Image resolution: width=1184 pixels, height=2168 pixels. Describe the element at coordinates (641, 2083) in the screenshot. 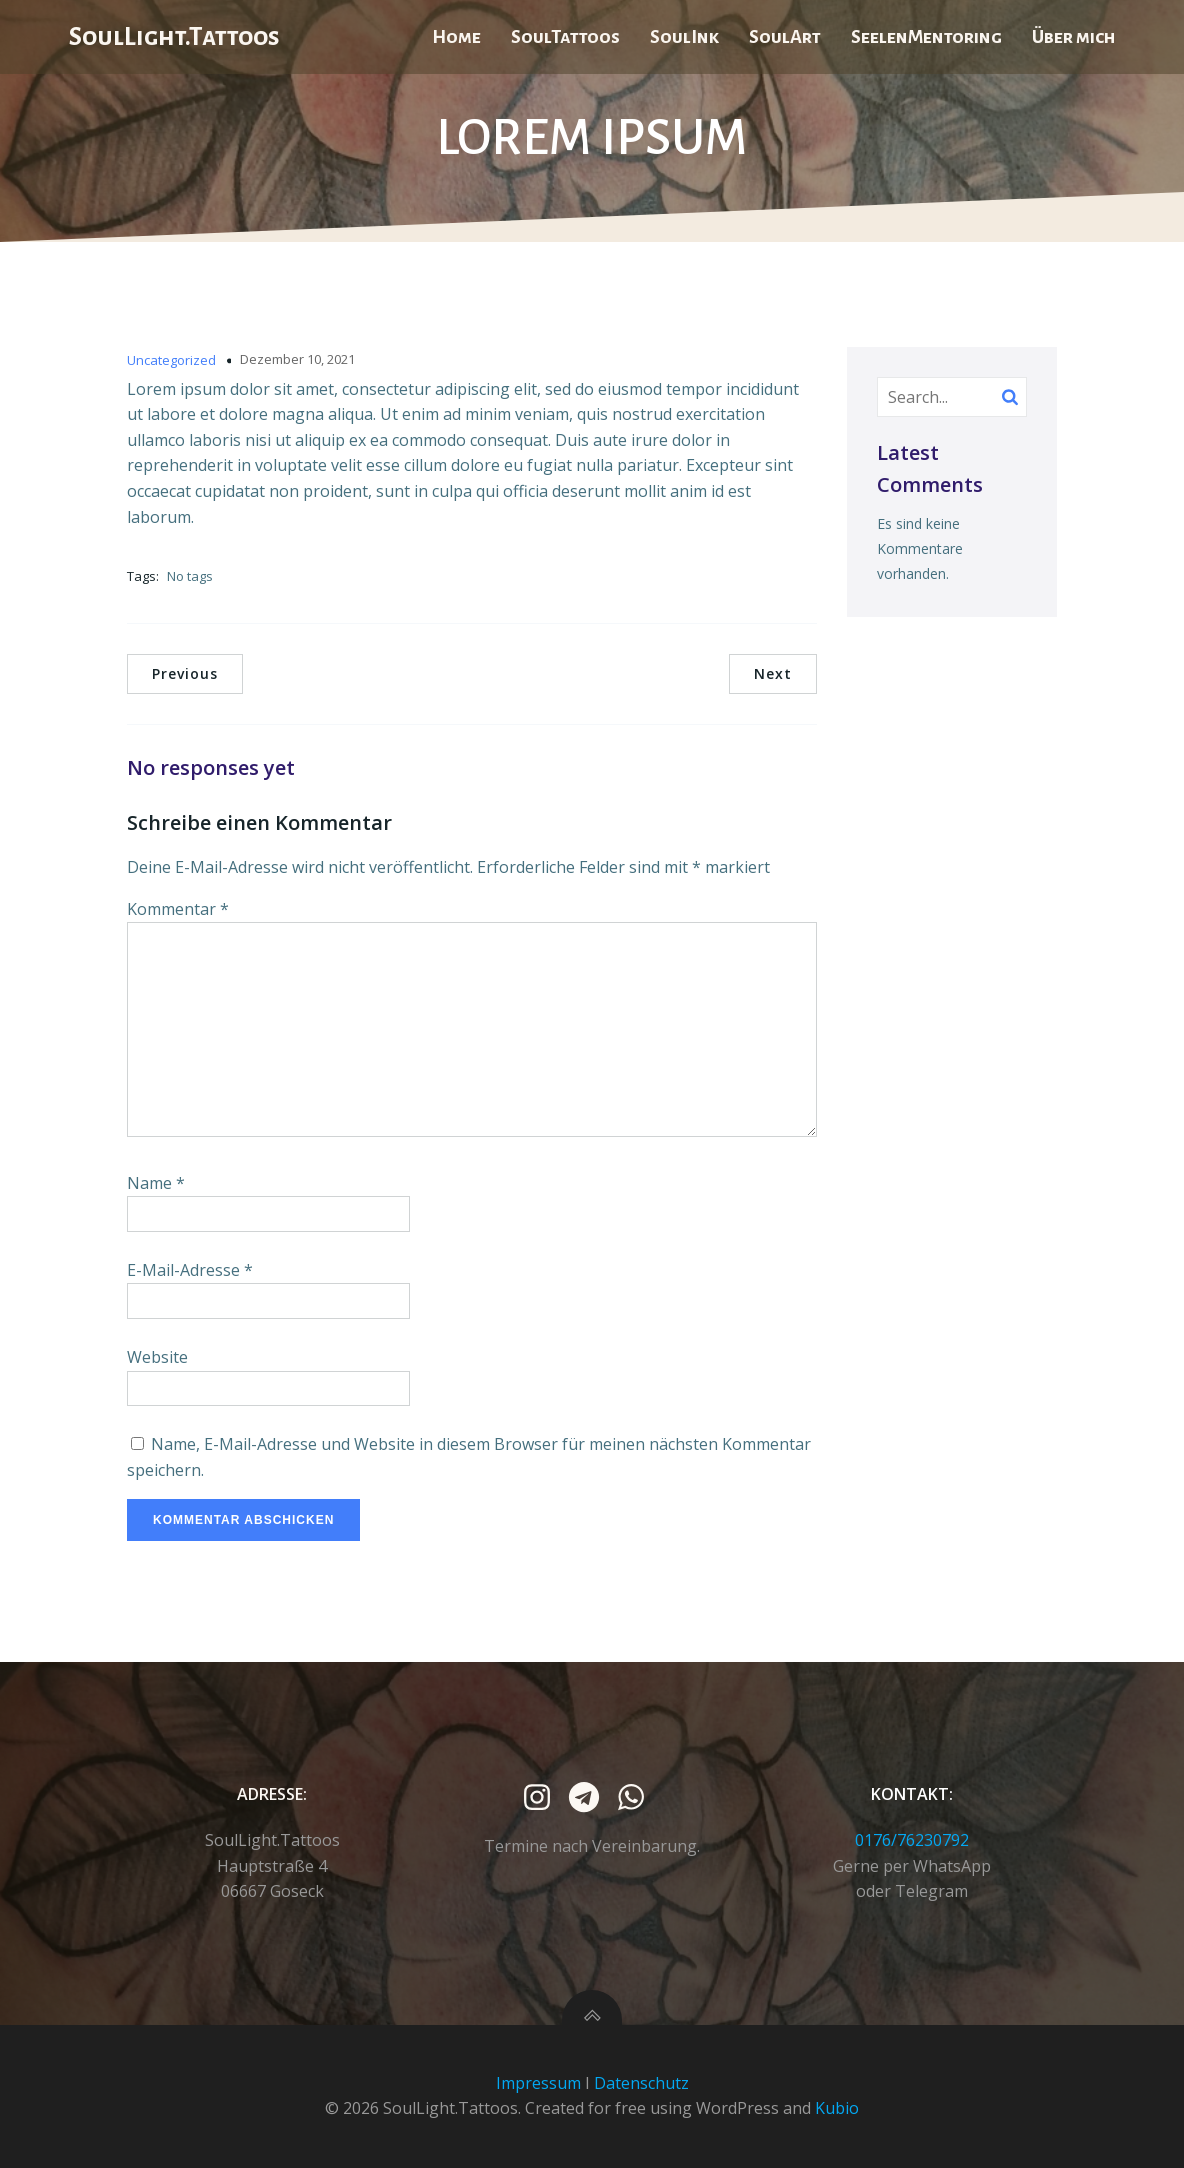

I see `Datenschutz` at that location.